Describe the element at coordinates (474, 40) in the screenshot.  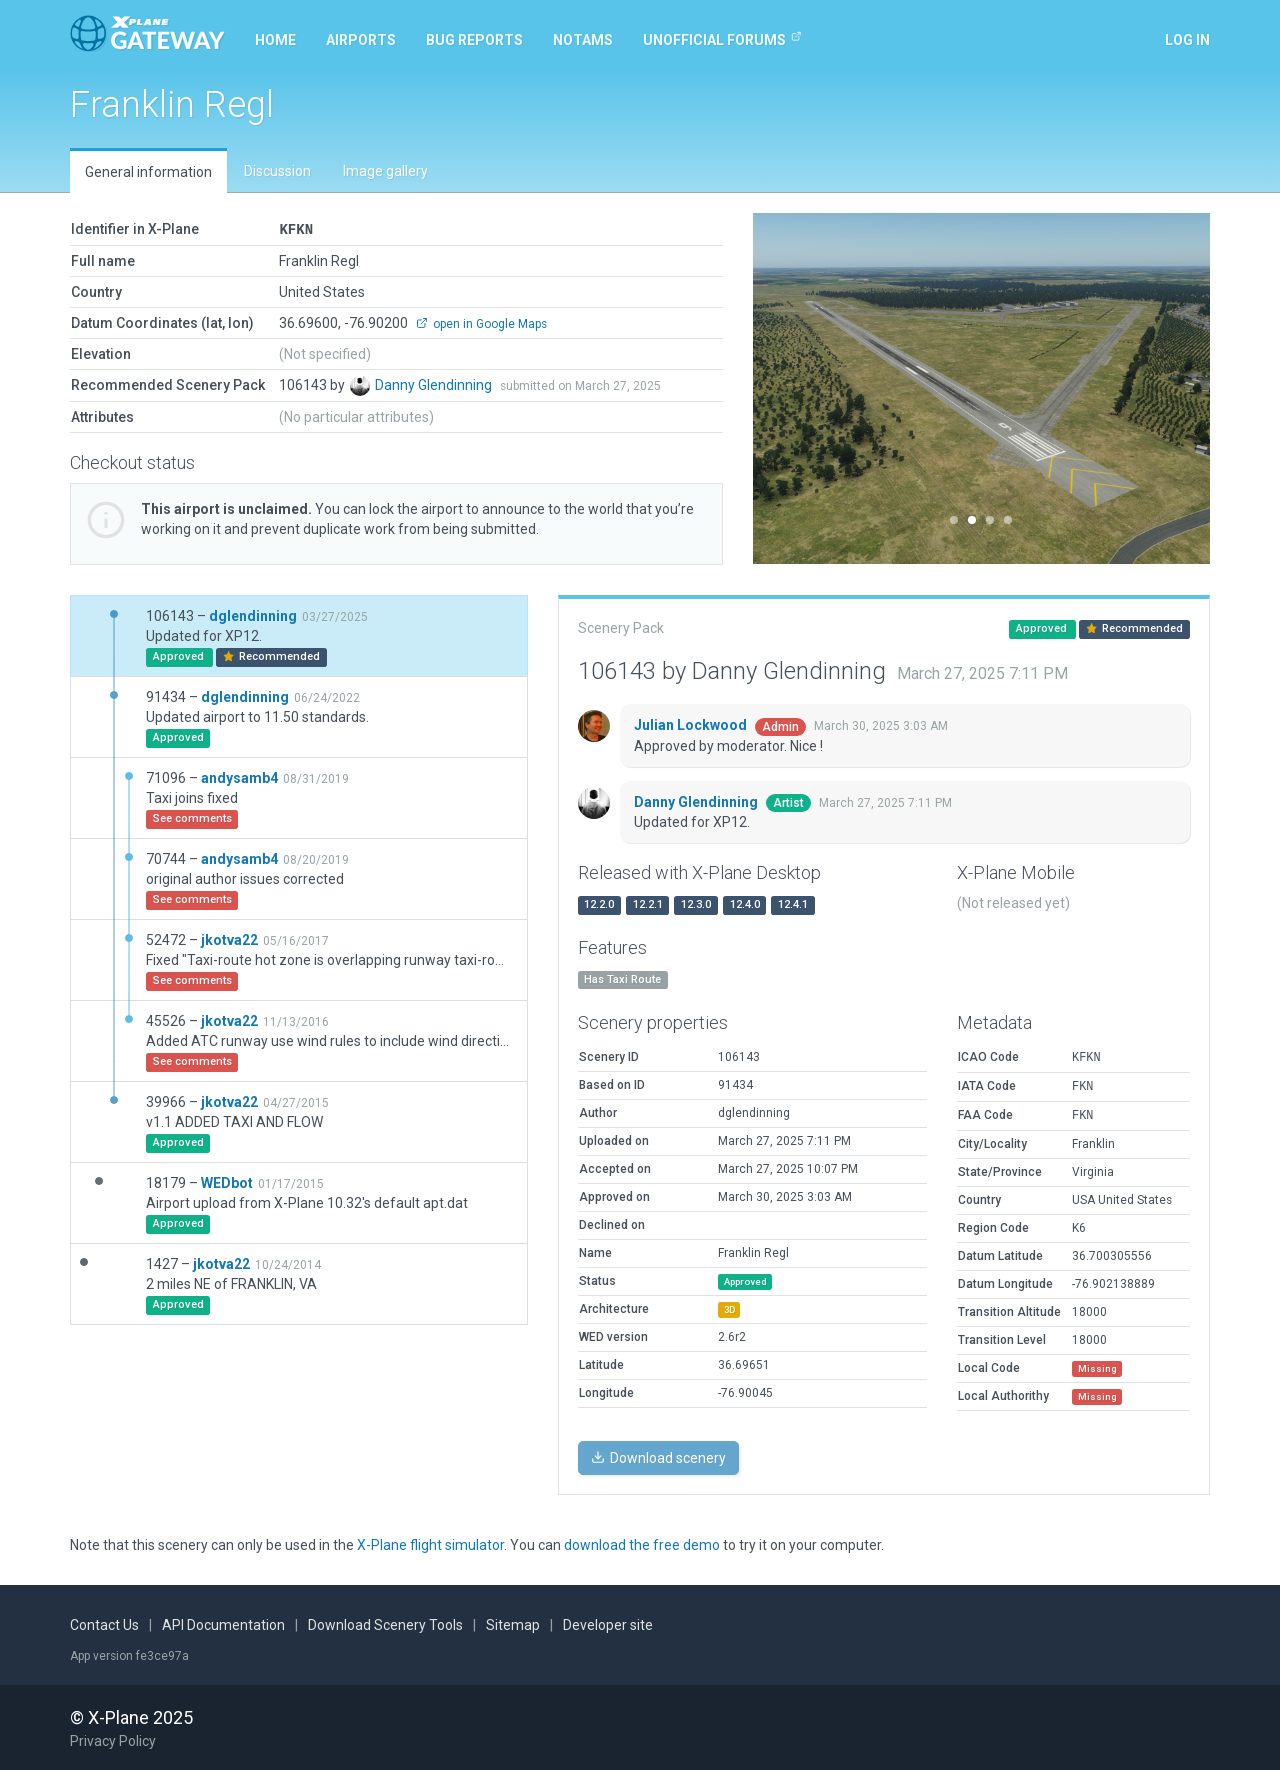
I see `Bug reports` at that location.